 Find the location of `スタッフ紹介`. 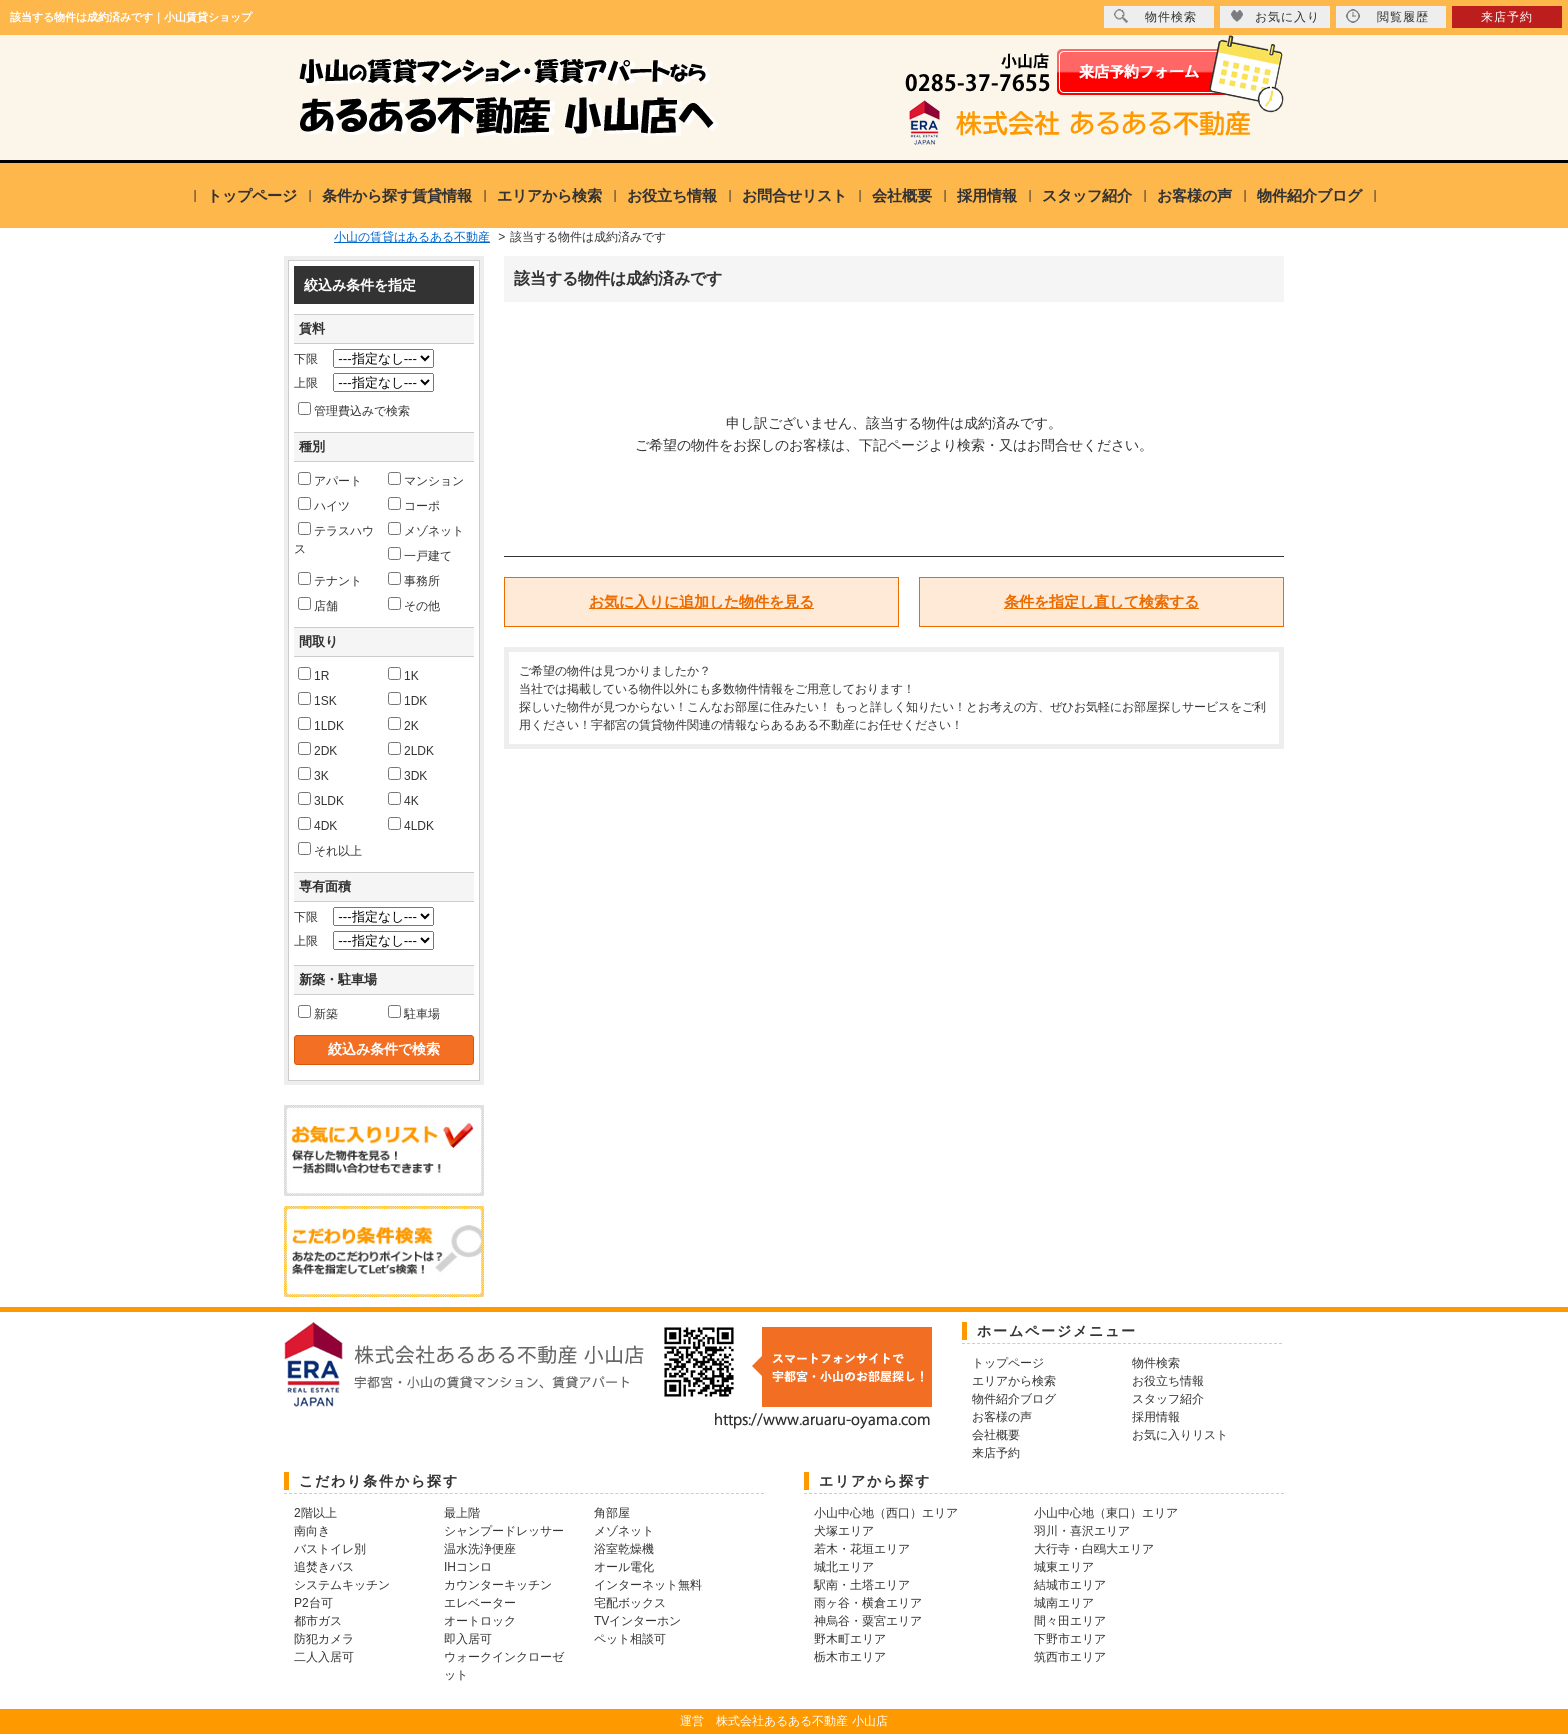

スタッフ紹介 is located at coordinates (1087, 195).